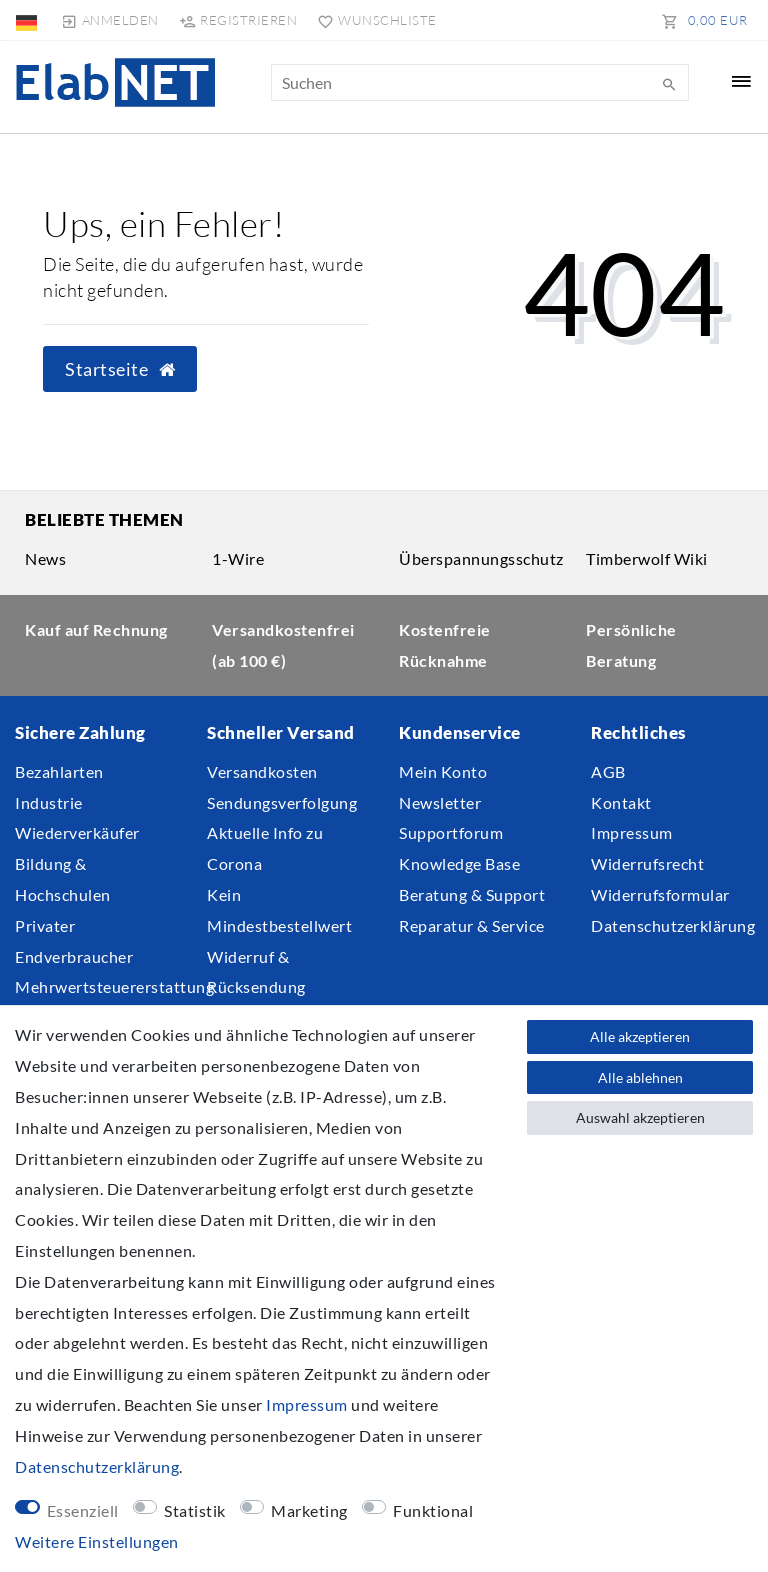 The height and width of the screenshot is (1572, 768). I want to click on Bildung & Hochschulen, so click(63, 879).